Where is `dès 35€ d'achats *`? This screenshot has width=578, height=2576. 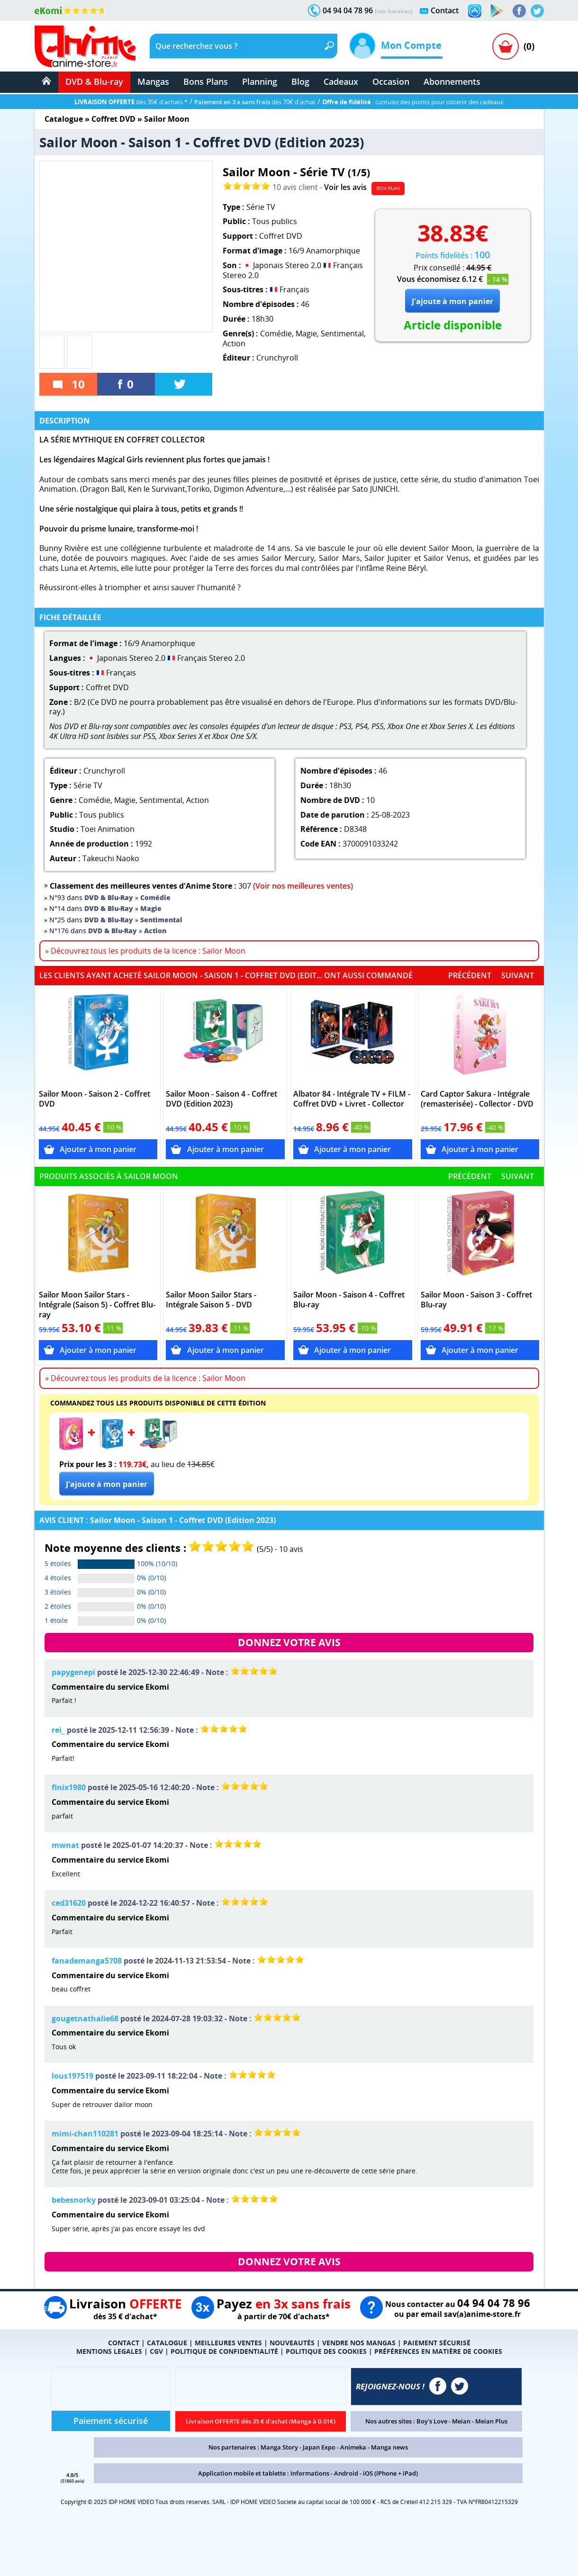
dès 35€ d'achats * is located at coordinates (131, 102).